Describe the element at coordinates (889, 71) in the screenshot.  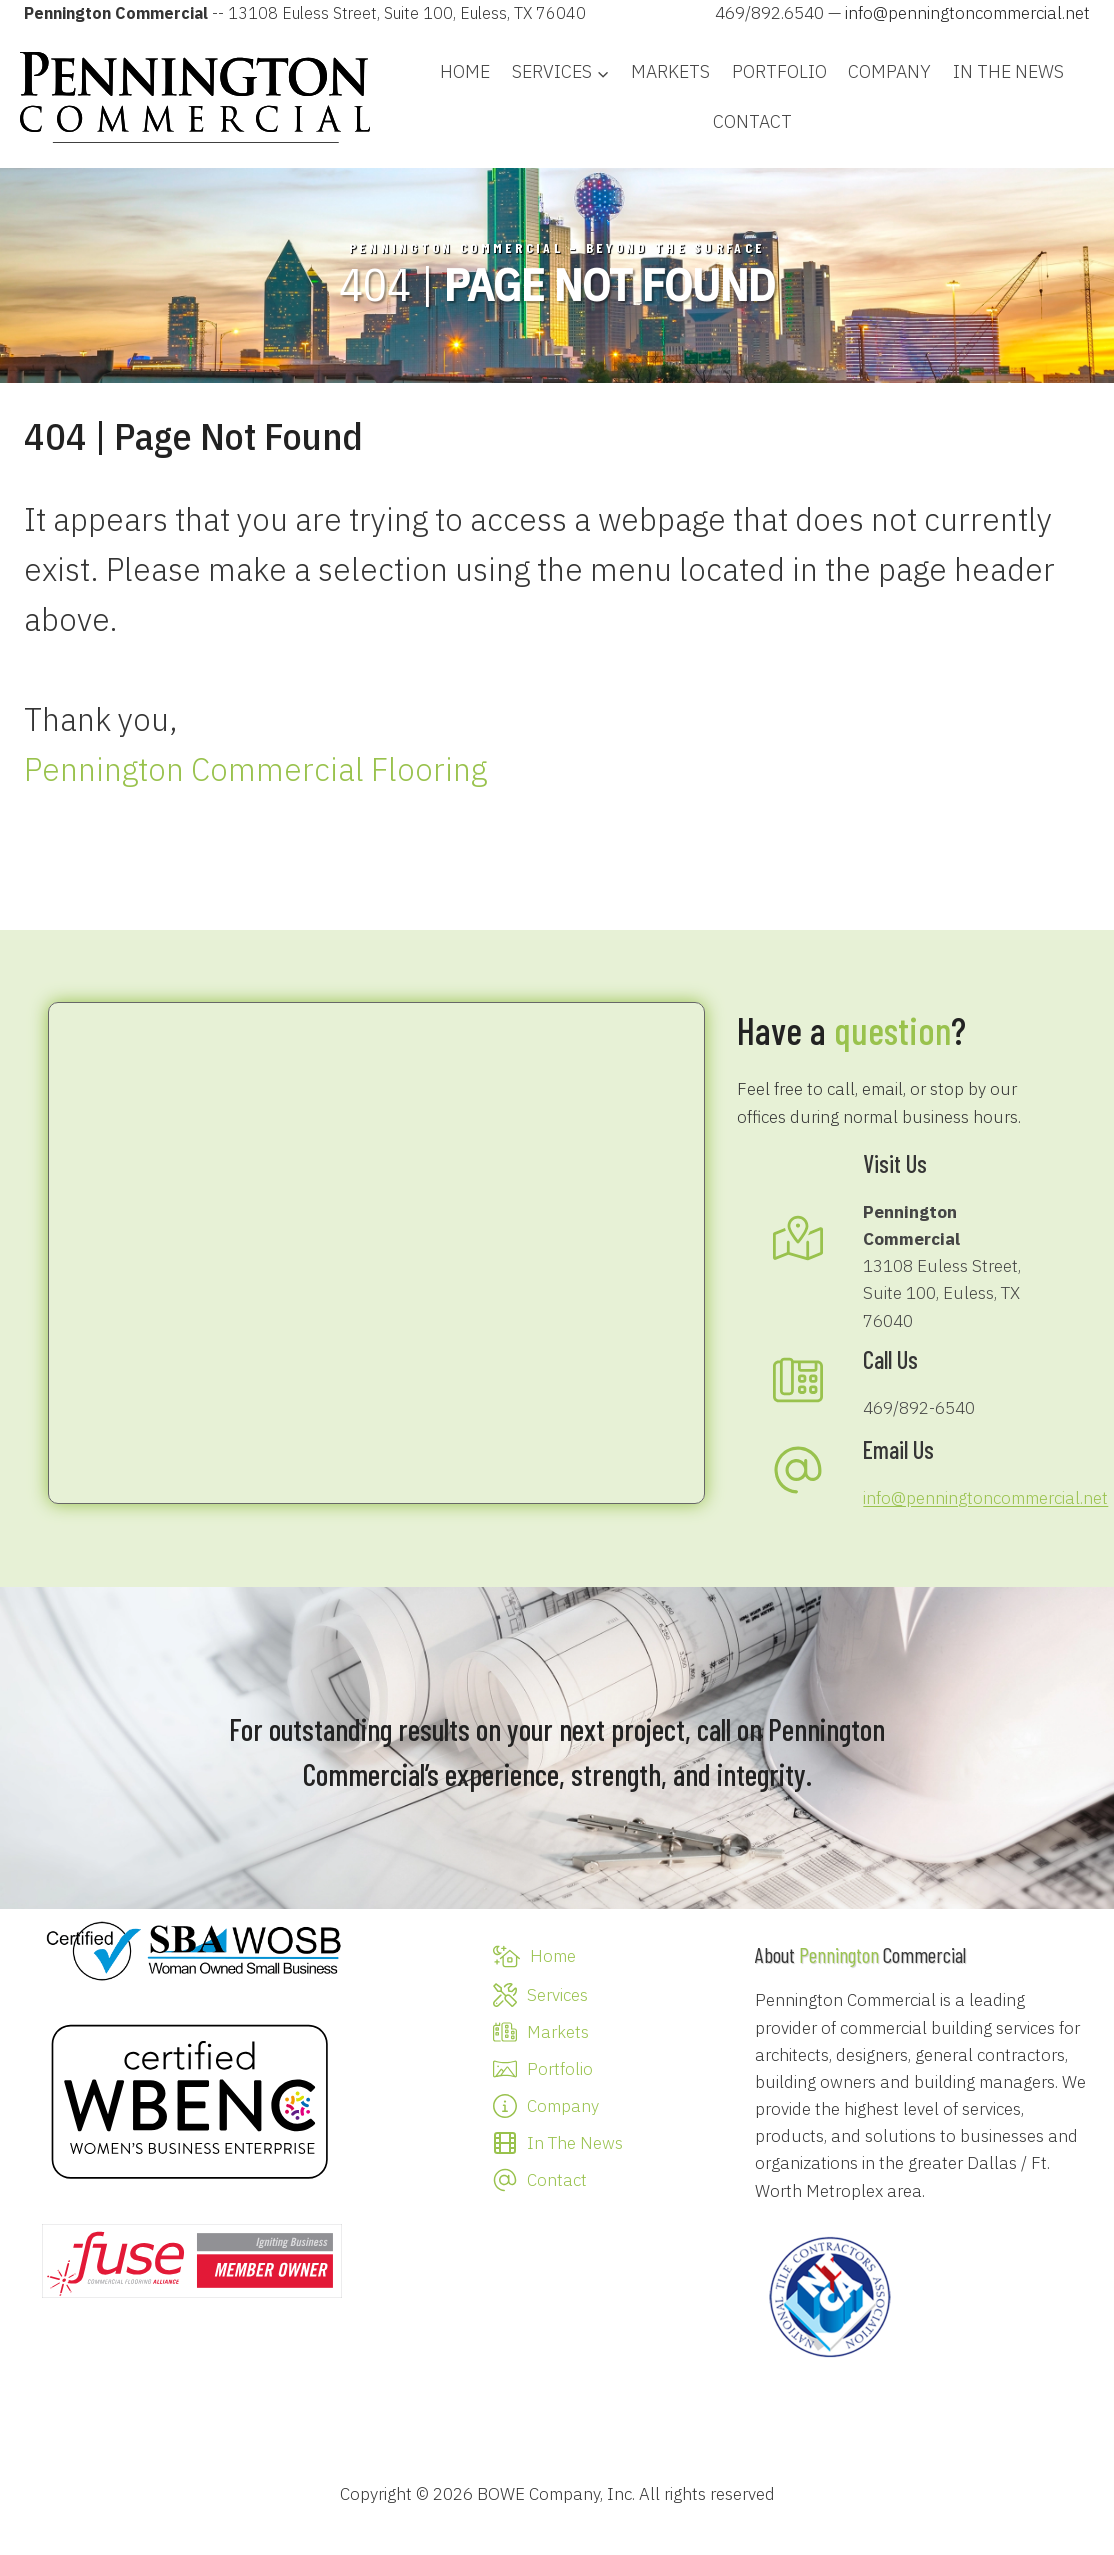
I see `Company` at that location.